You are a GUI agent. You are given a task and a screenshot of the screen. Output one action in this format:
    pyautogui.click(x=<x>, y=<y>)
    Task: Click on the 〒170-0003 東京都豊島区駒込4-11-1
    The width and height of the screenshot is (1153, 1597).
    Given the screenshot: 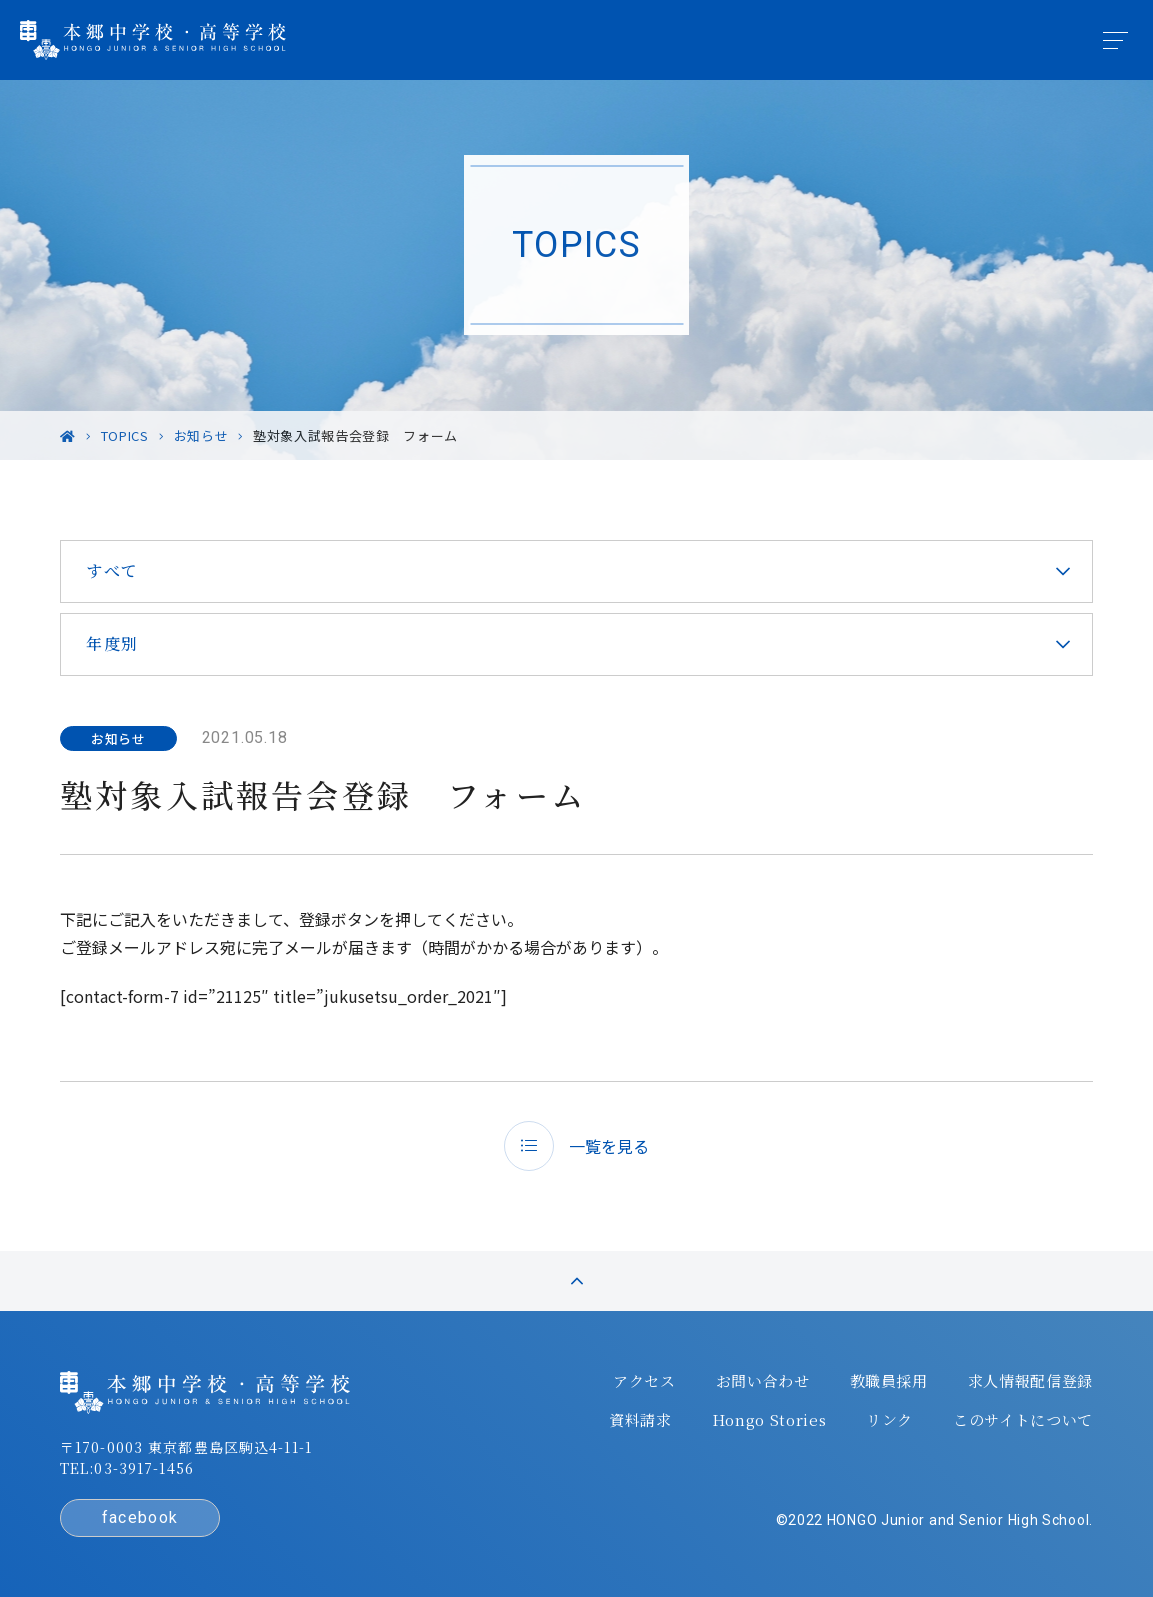 What is the action you would take?
    pyautogui.click(x=186, y=1447)
    